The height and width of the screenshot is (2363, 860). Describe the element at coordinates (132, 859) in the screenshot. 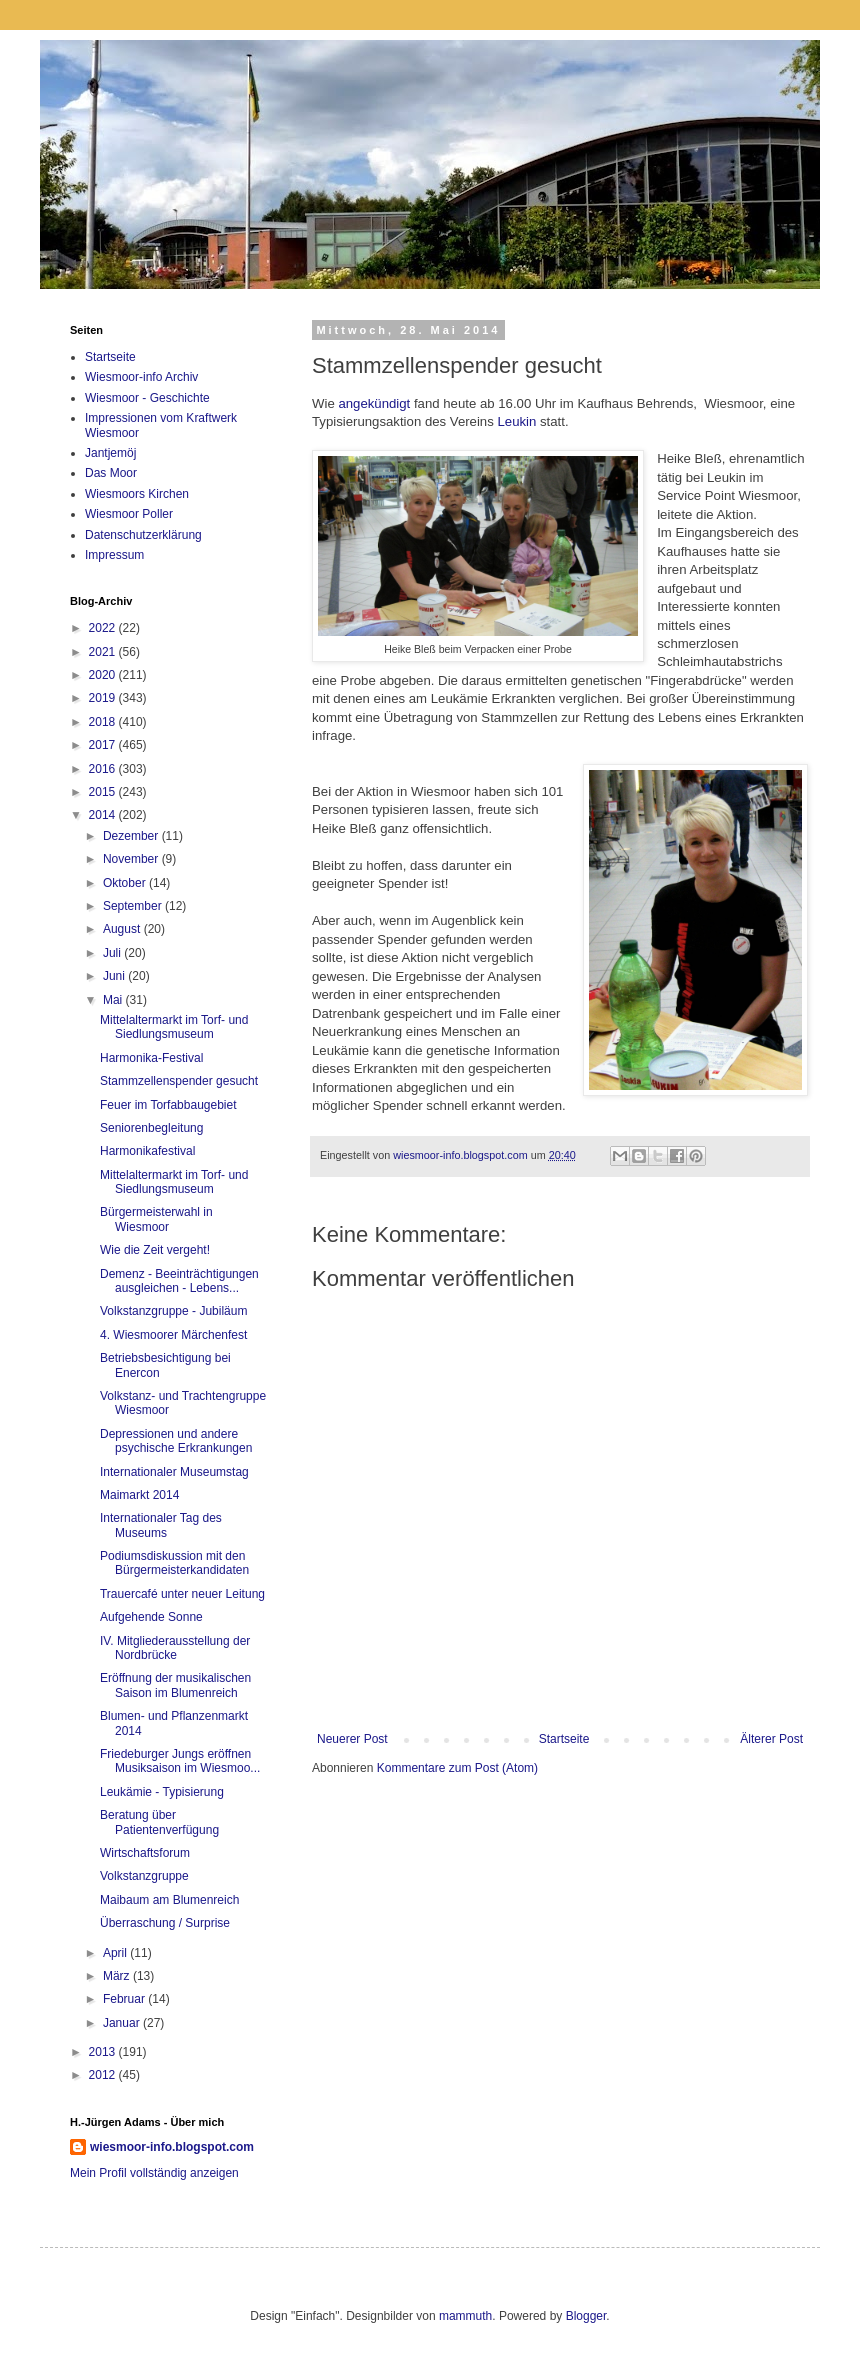

I see `November` at that location.